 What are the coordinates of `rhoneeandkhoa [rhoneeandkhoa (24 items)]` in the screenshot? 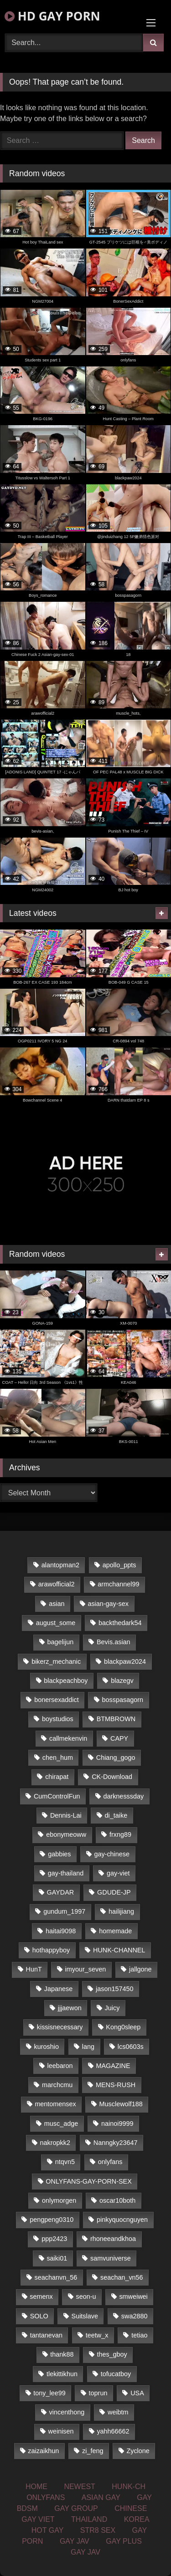 It's located at (113, 2238).